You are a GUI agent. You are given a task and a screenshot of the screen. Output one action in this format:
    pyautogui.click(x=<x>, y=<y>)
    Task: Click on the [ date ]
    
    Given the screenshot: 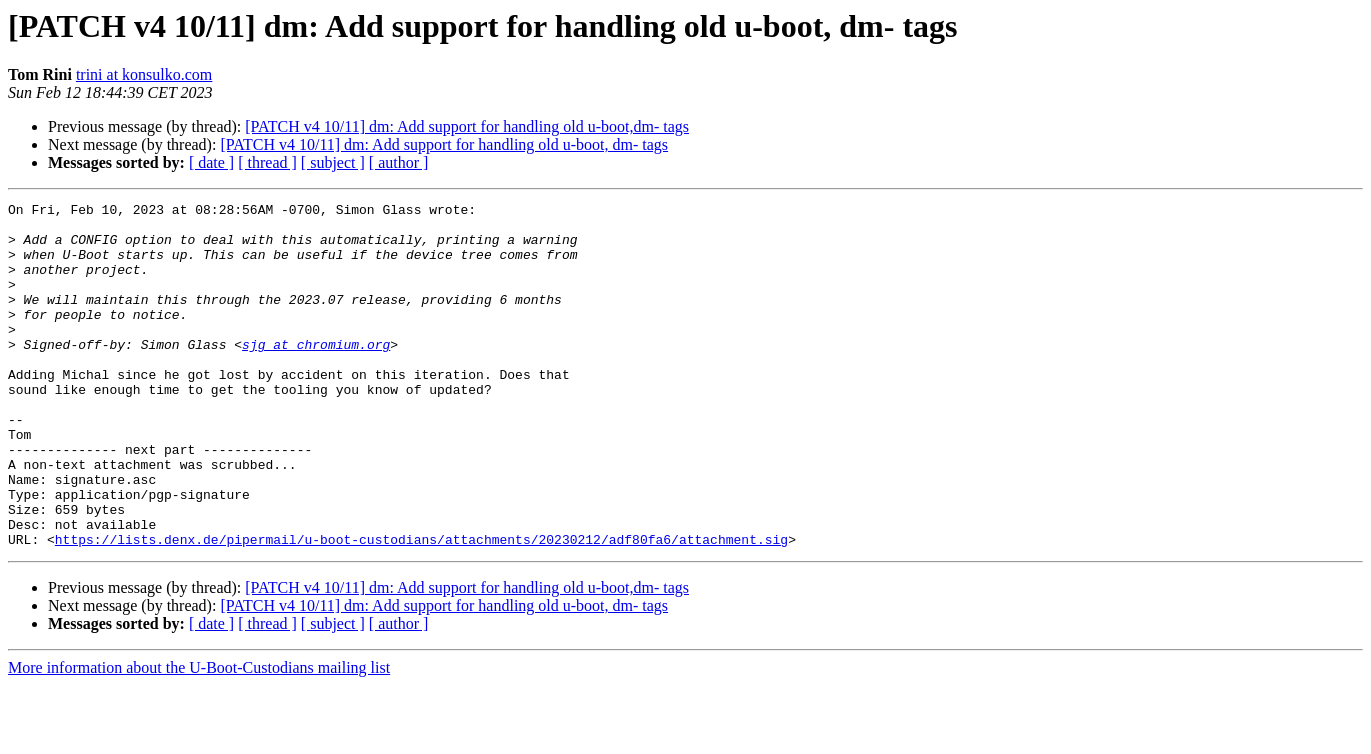 What is the action you would take?
    pyautogui.click(x=211, y=162)
    